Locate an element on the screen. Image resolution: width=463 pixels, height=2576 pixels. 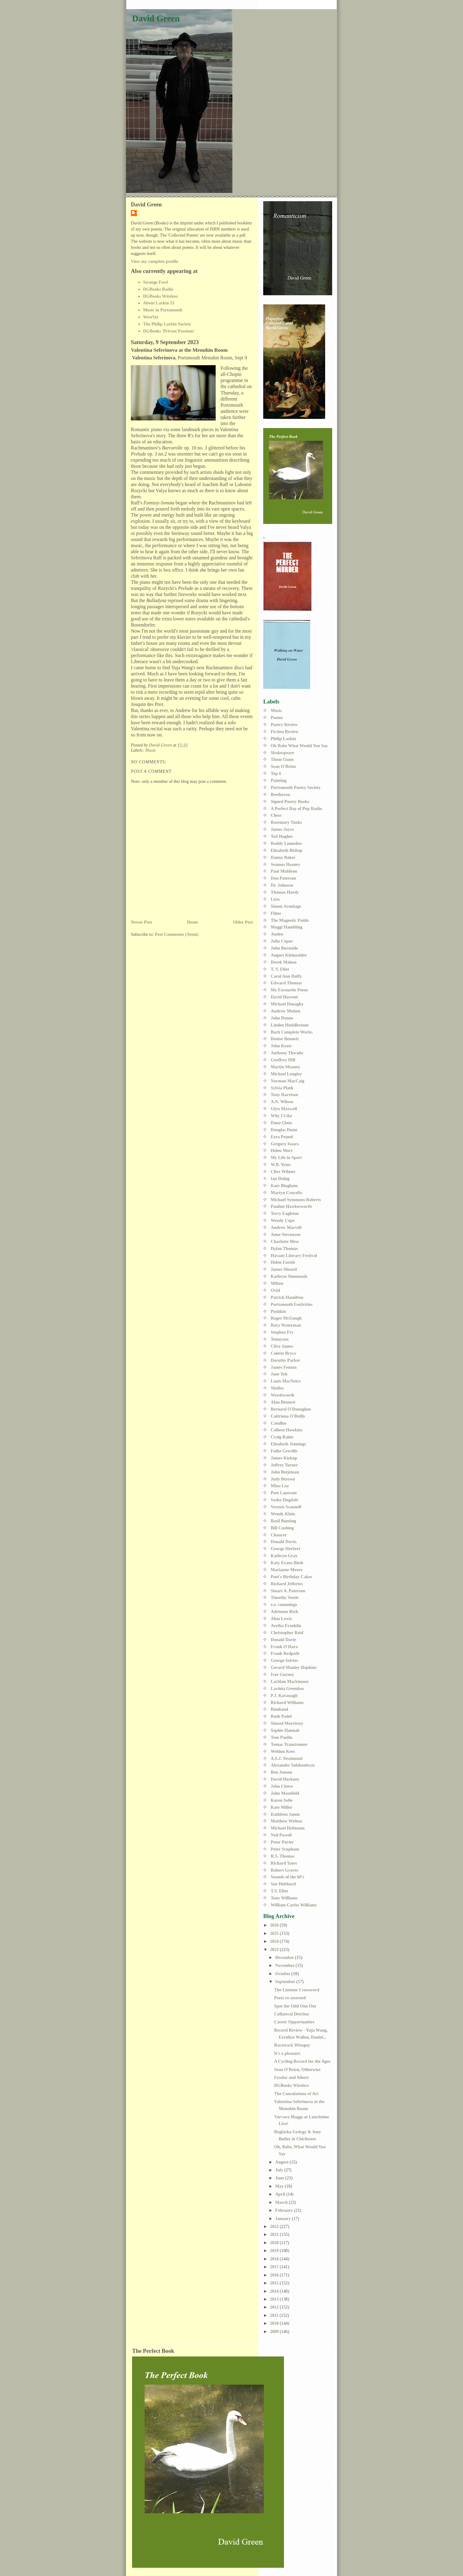
2018 is located at coordinates (275, 2258).